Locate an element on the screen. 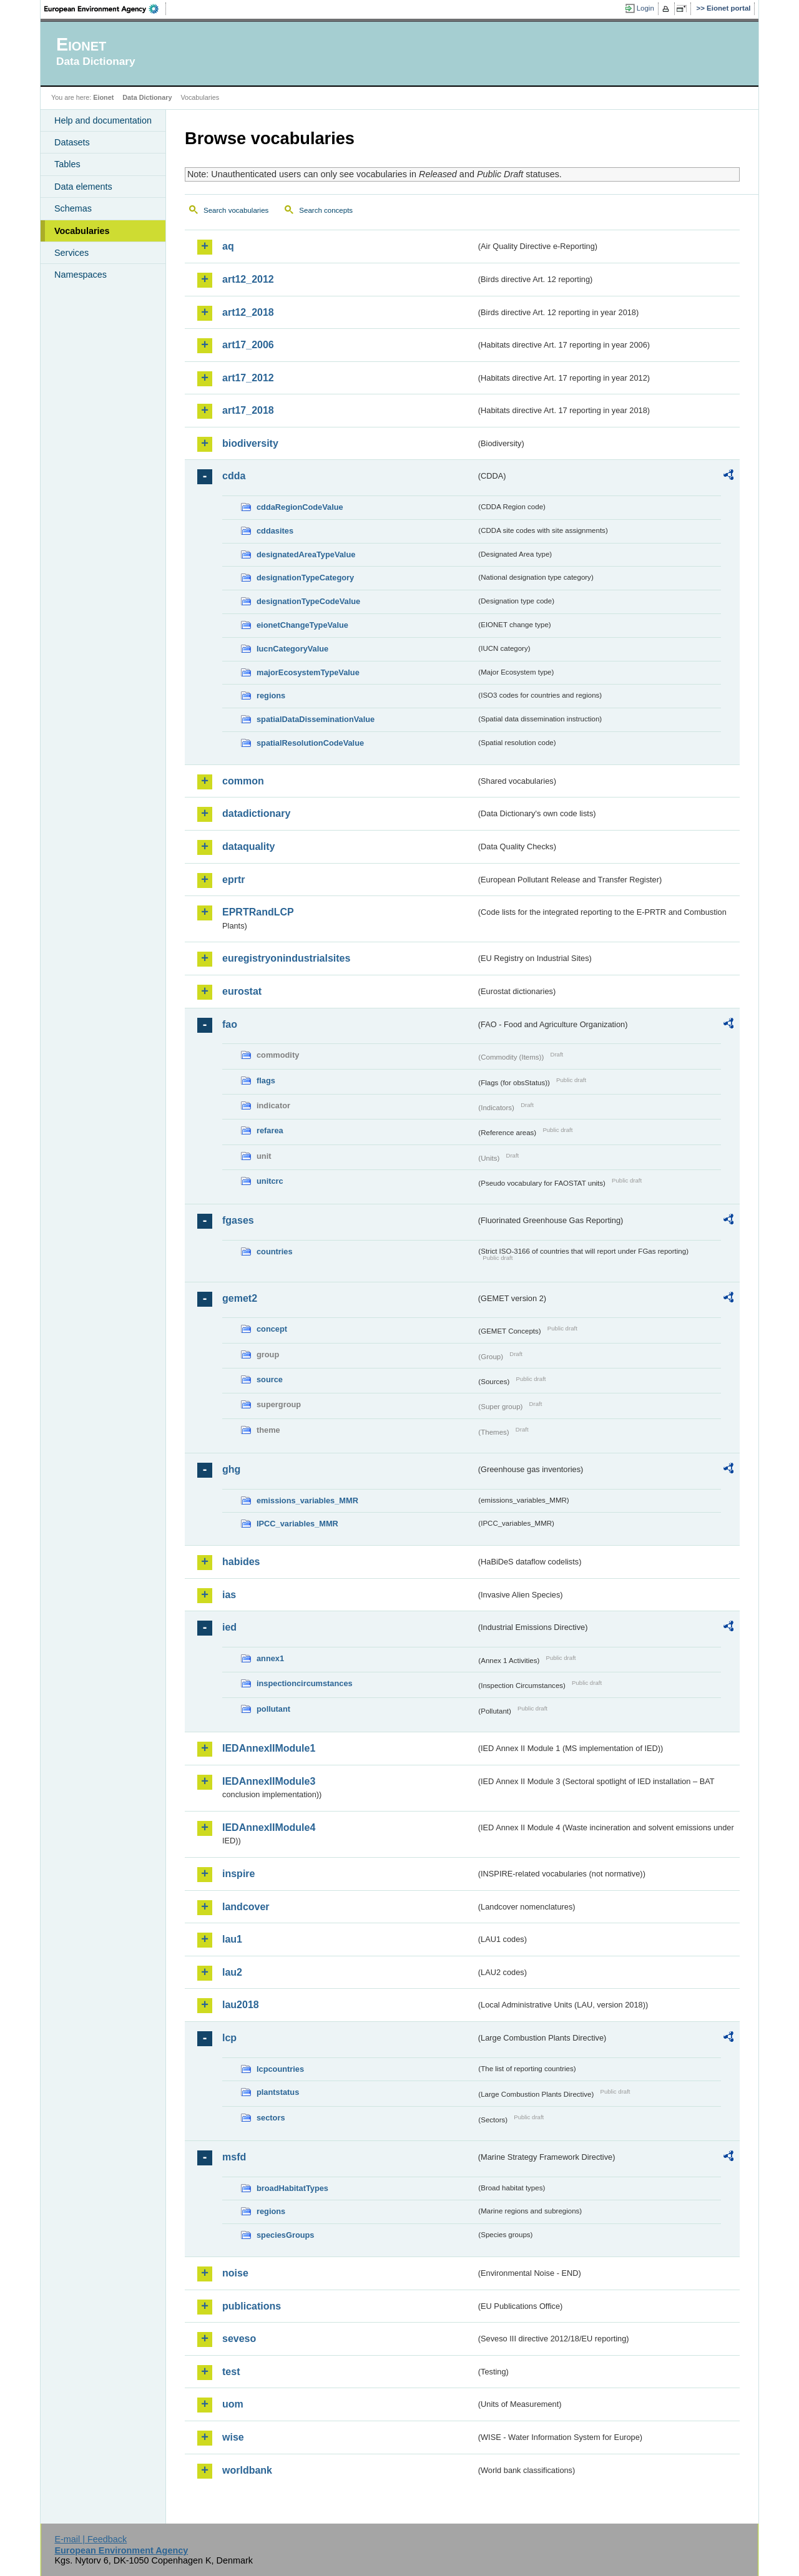 This screenshot has width=799, height=2576. source is located at coordinates (270, 1379).